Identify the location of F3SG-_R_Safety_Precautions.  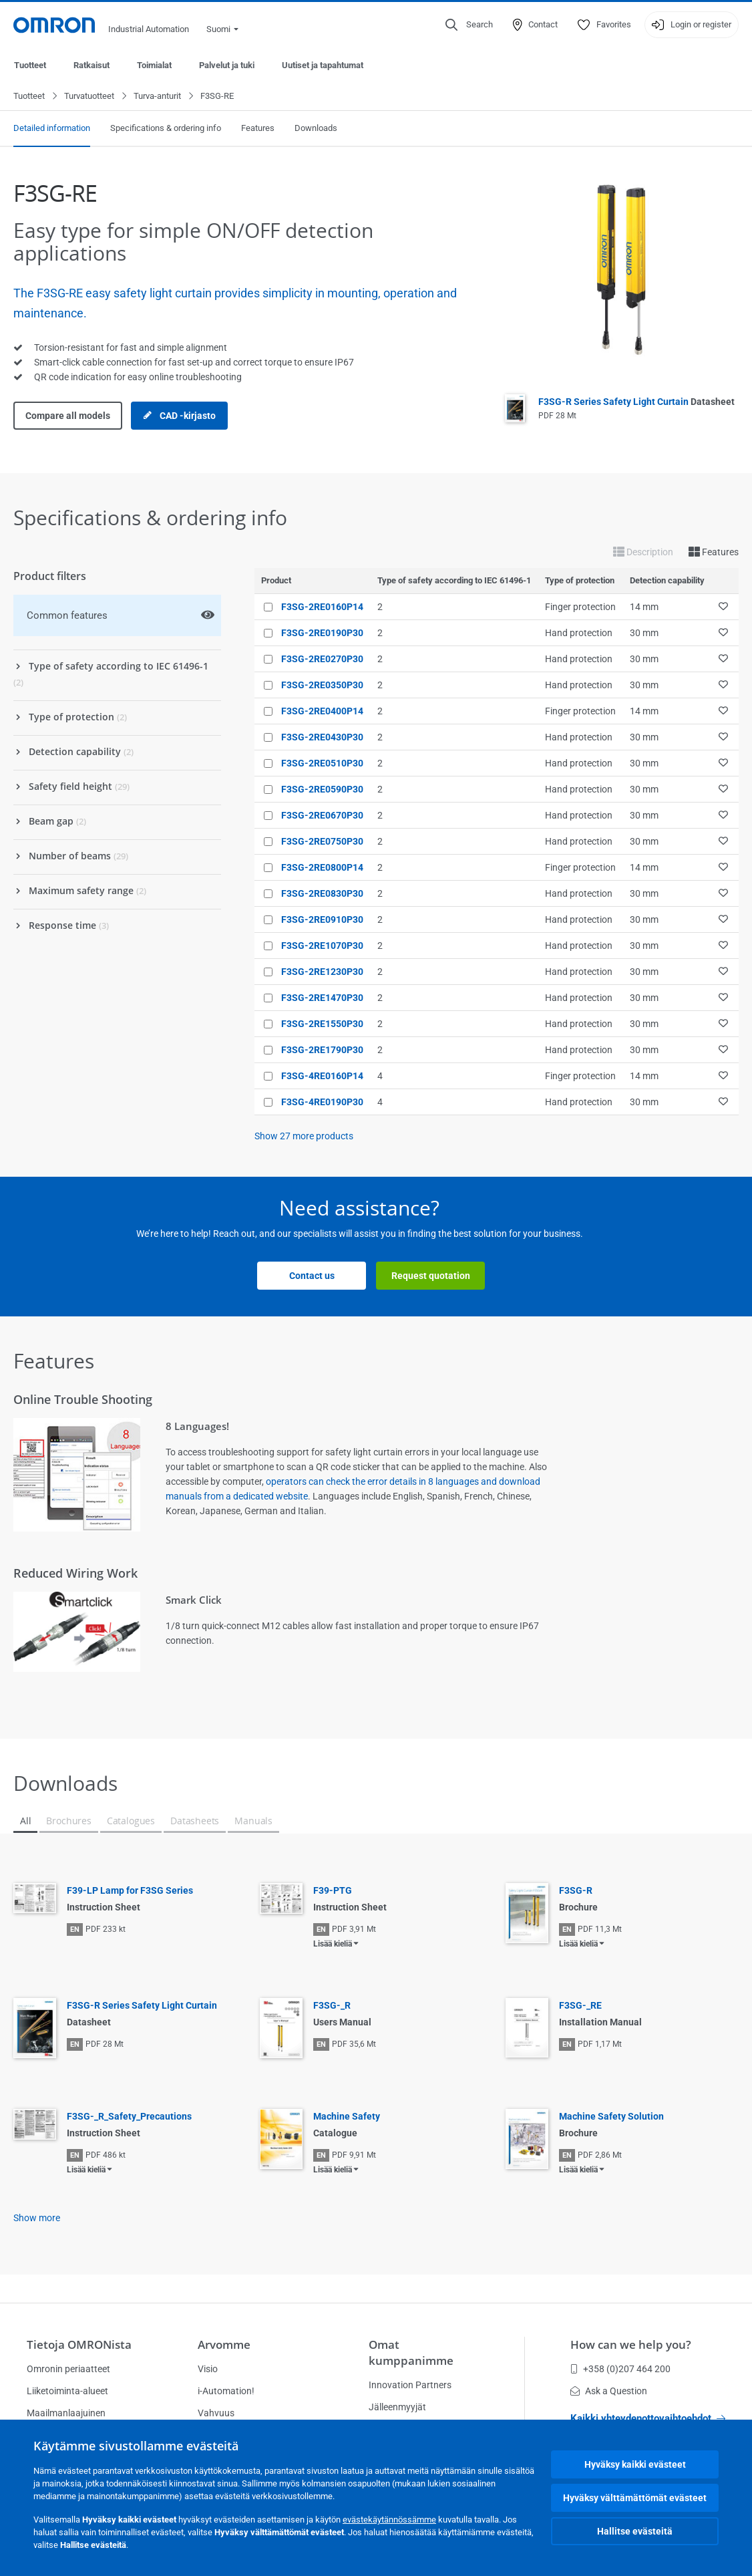
(129, 2117).